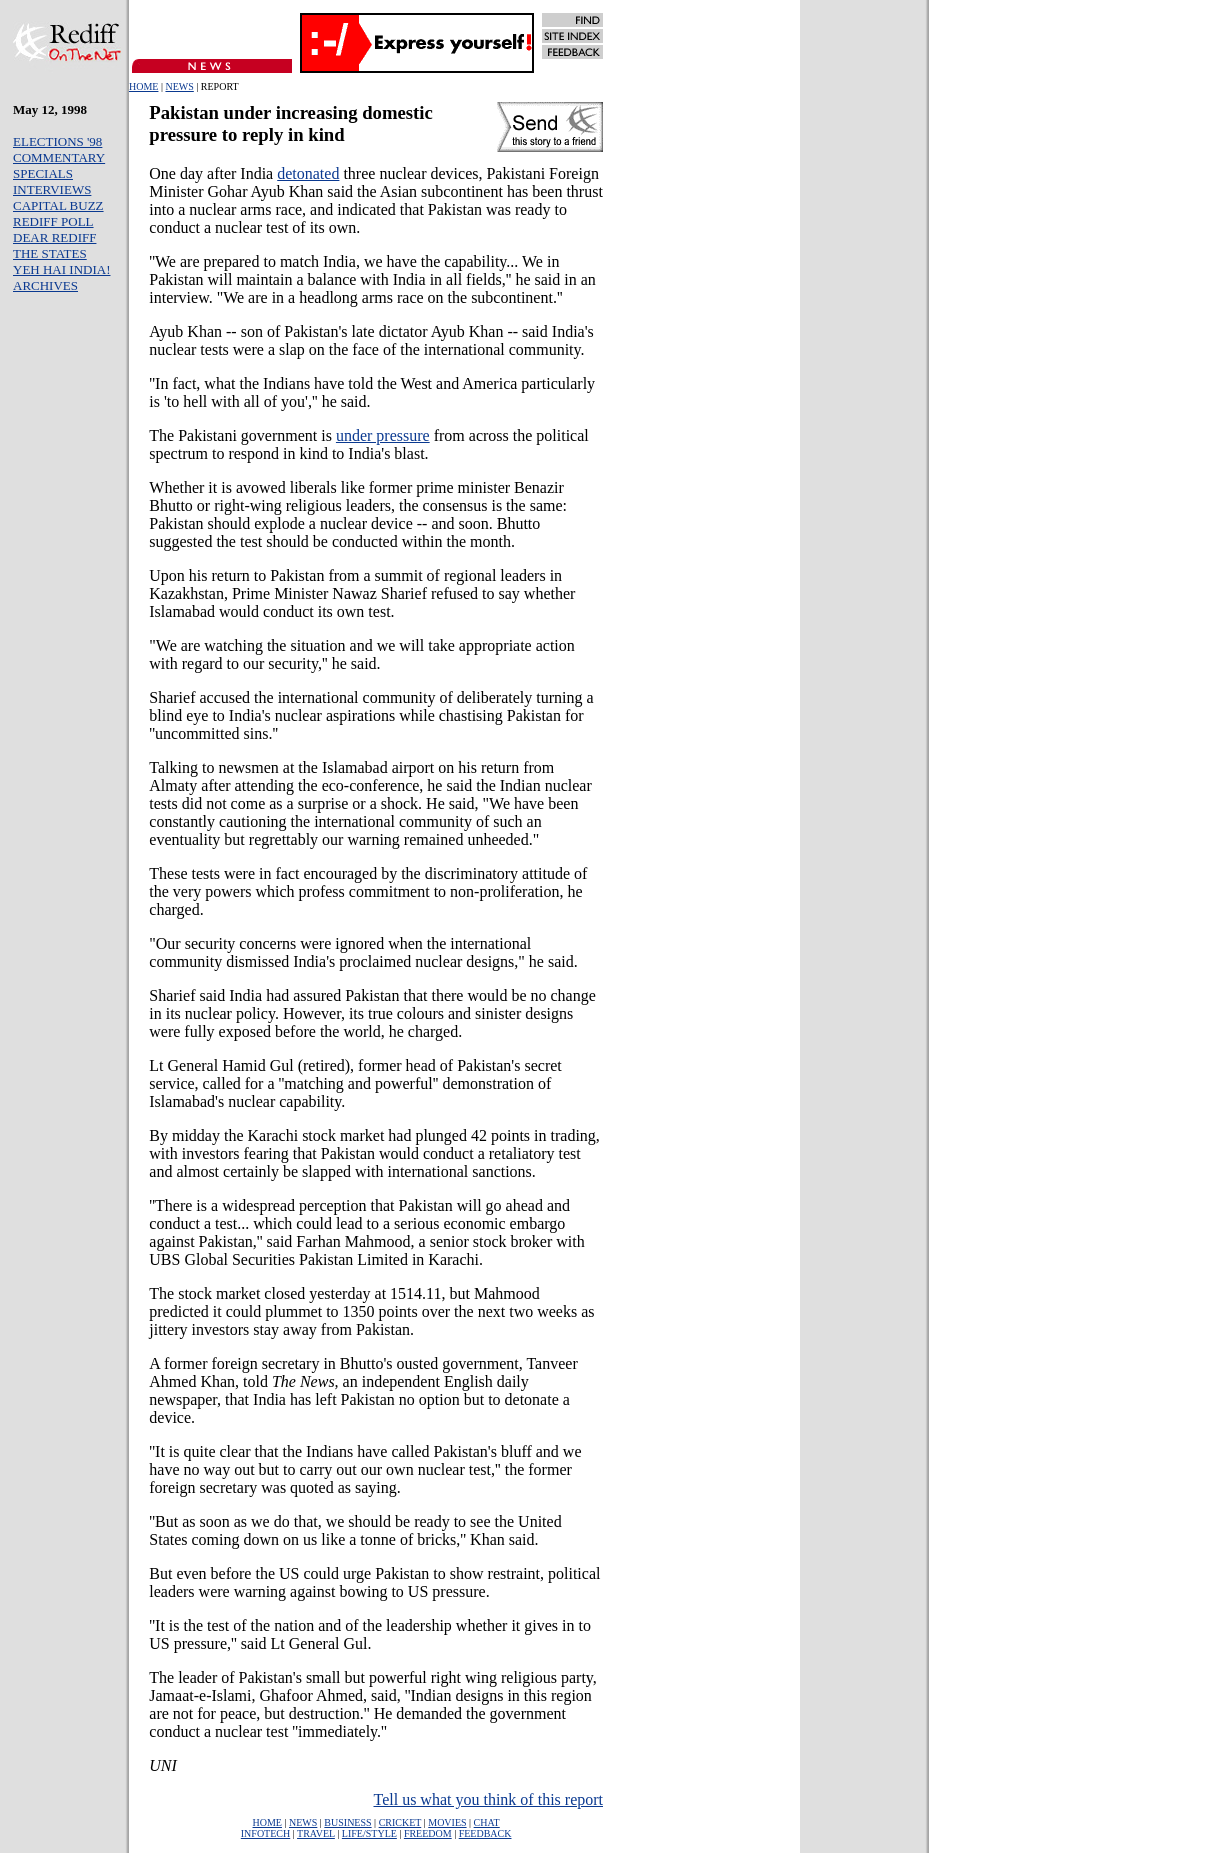 This screenshot has width=1225, height=1853. Describe the element at coordinates (143, 86) in the screenshot. I see `HOME` at that location.